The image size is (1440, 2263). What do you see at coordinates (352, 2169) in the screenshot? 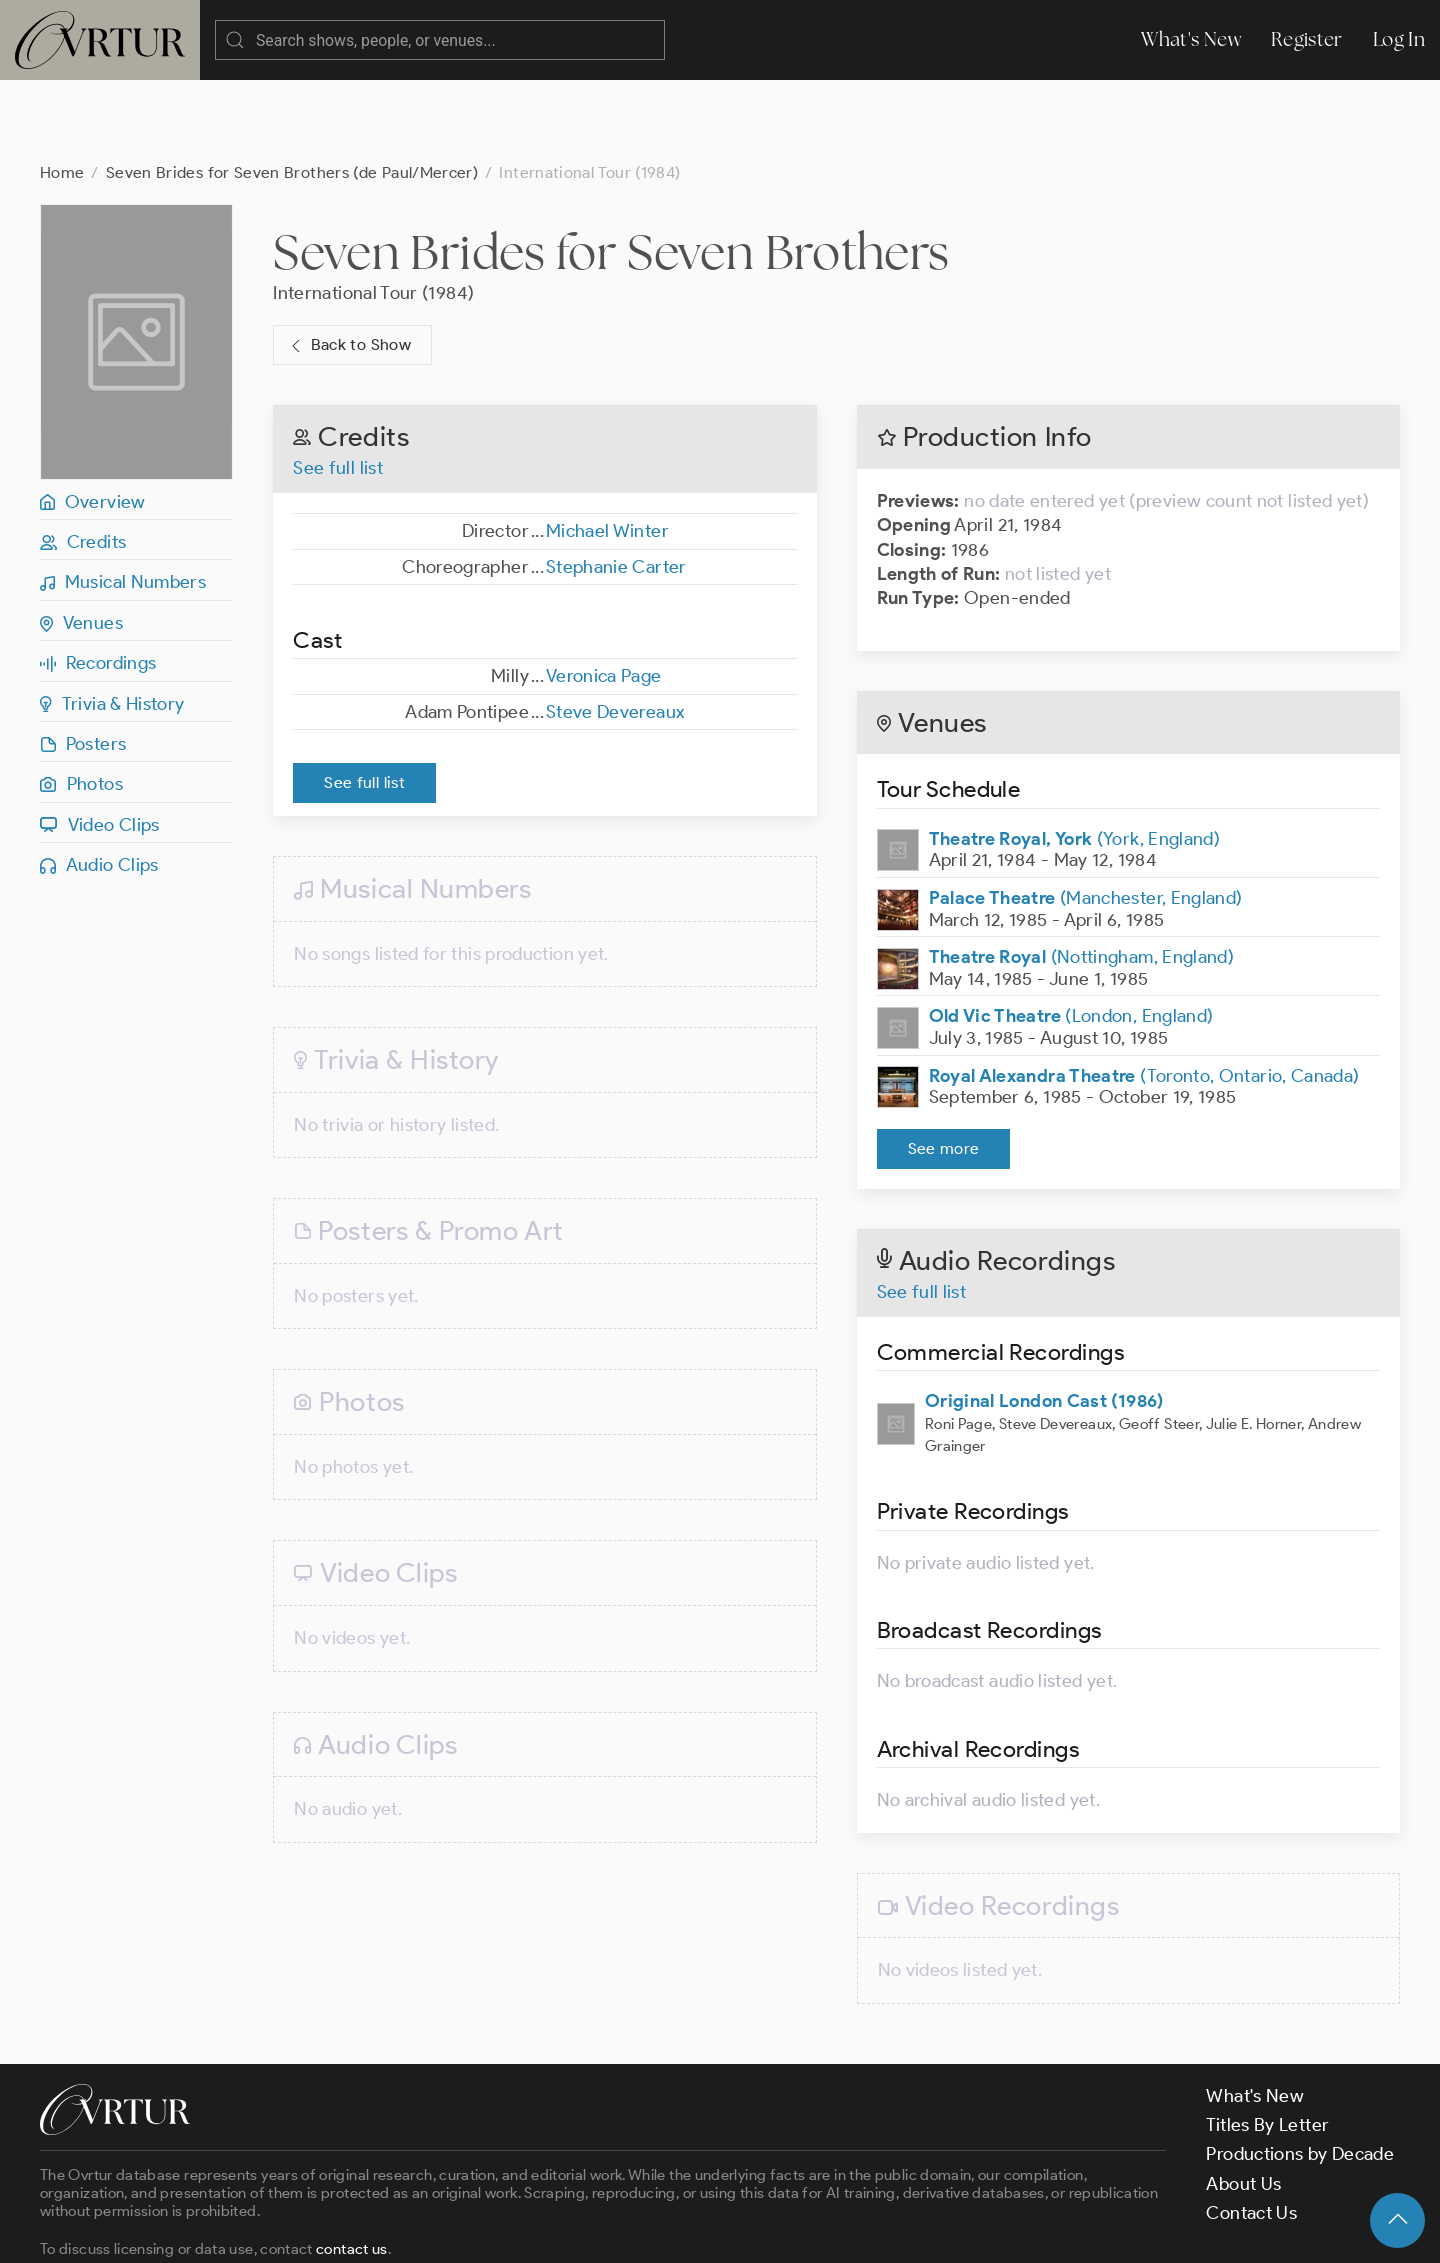
I see `contact us` at bounding box center [352, 2169].